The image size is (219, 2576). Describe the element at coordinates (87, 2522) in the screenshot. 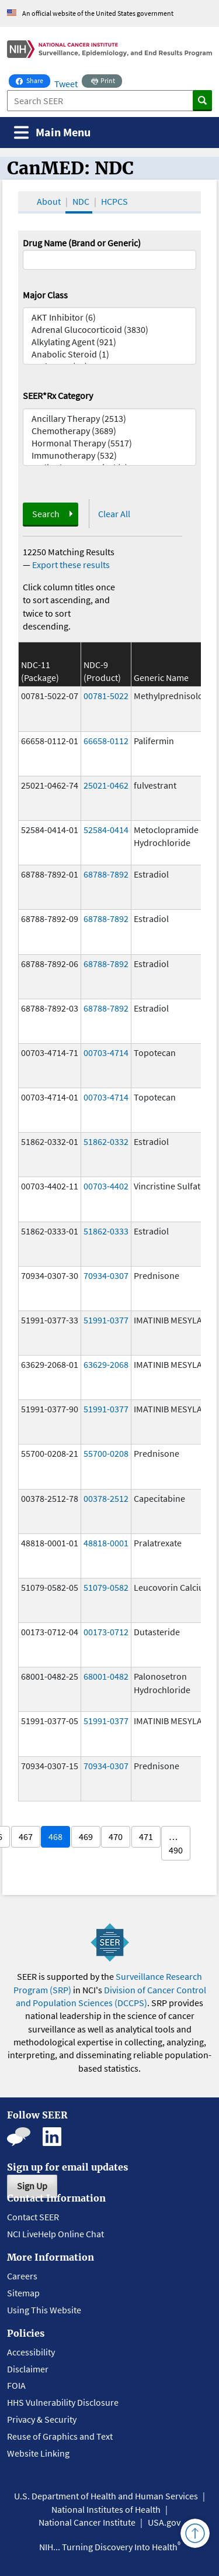

I see `National Cancer Institute` at that location.